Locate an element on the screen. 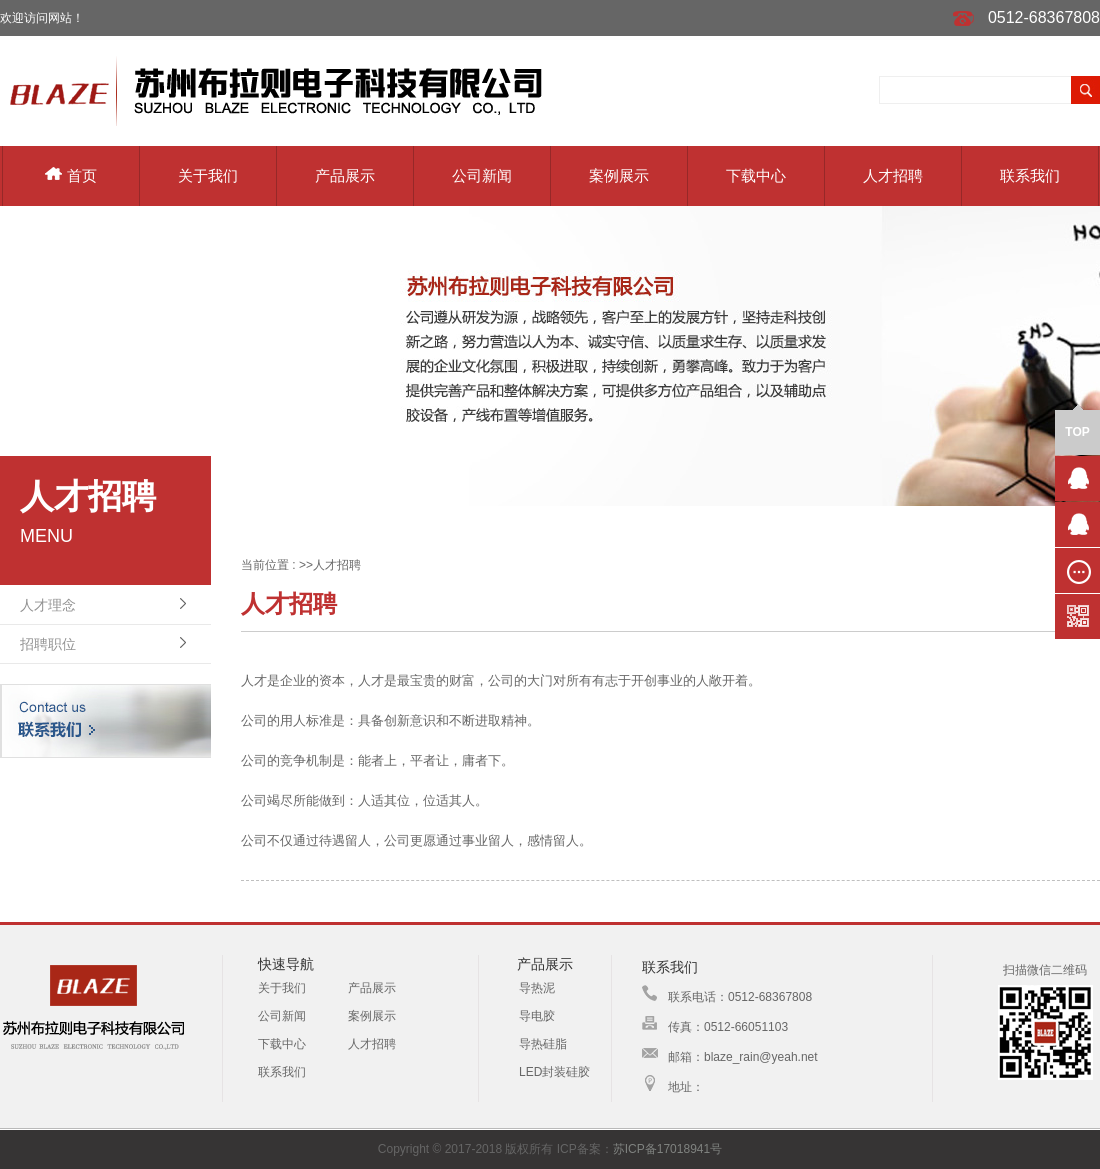 Image resolution: width=1100 pixels, height=1169 pixels. 导热泥 is located at coordinates (537, 988).